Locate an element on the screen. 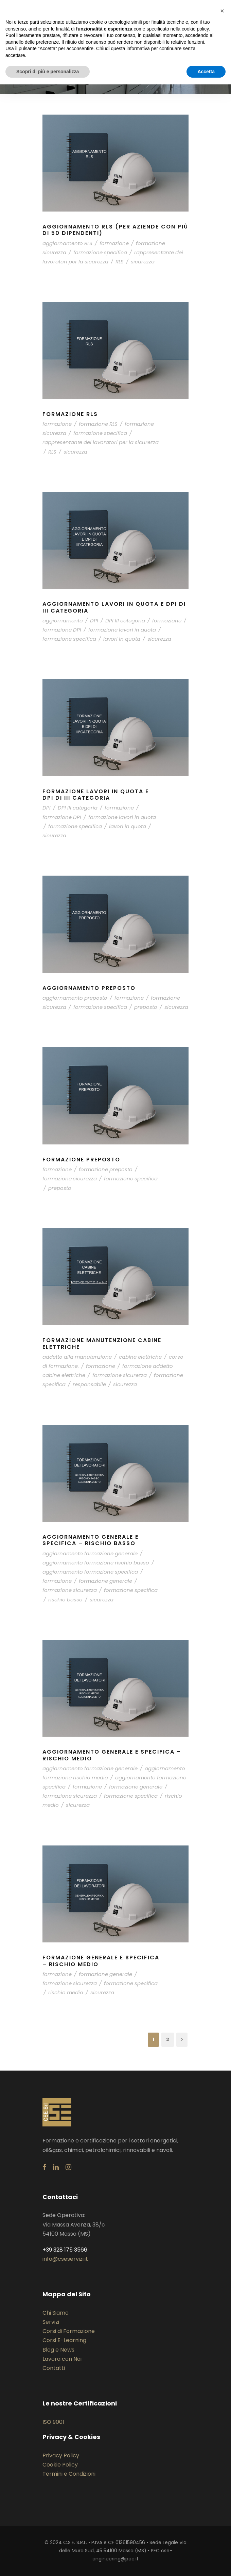 This screenshot has width=231, height=2576. Formazione RLS is located at coordinates (70, 414).